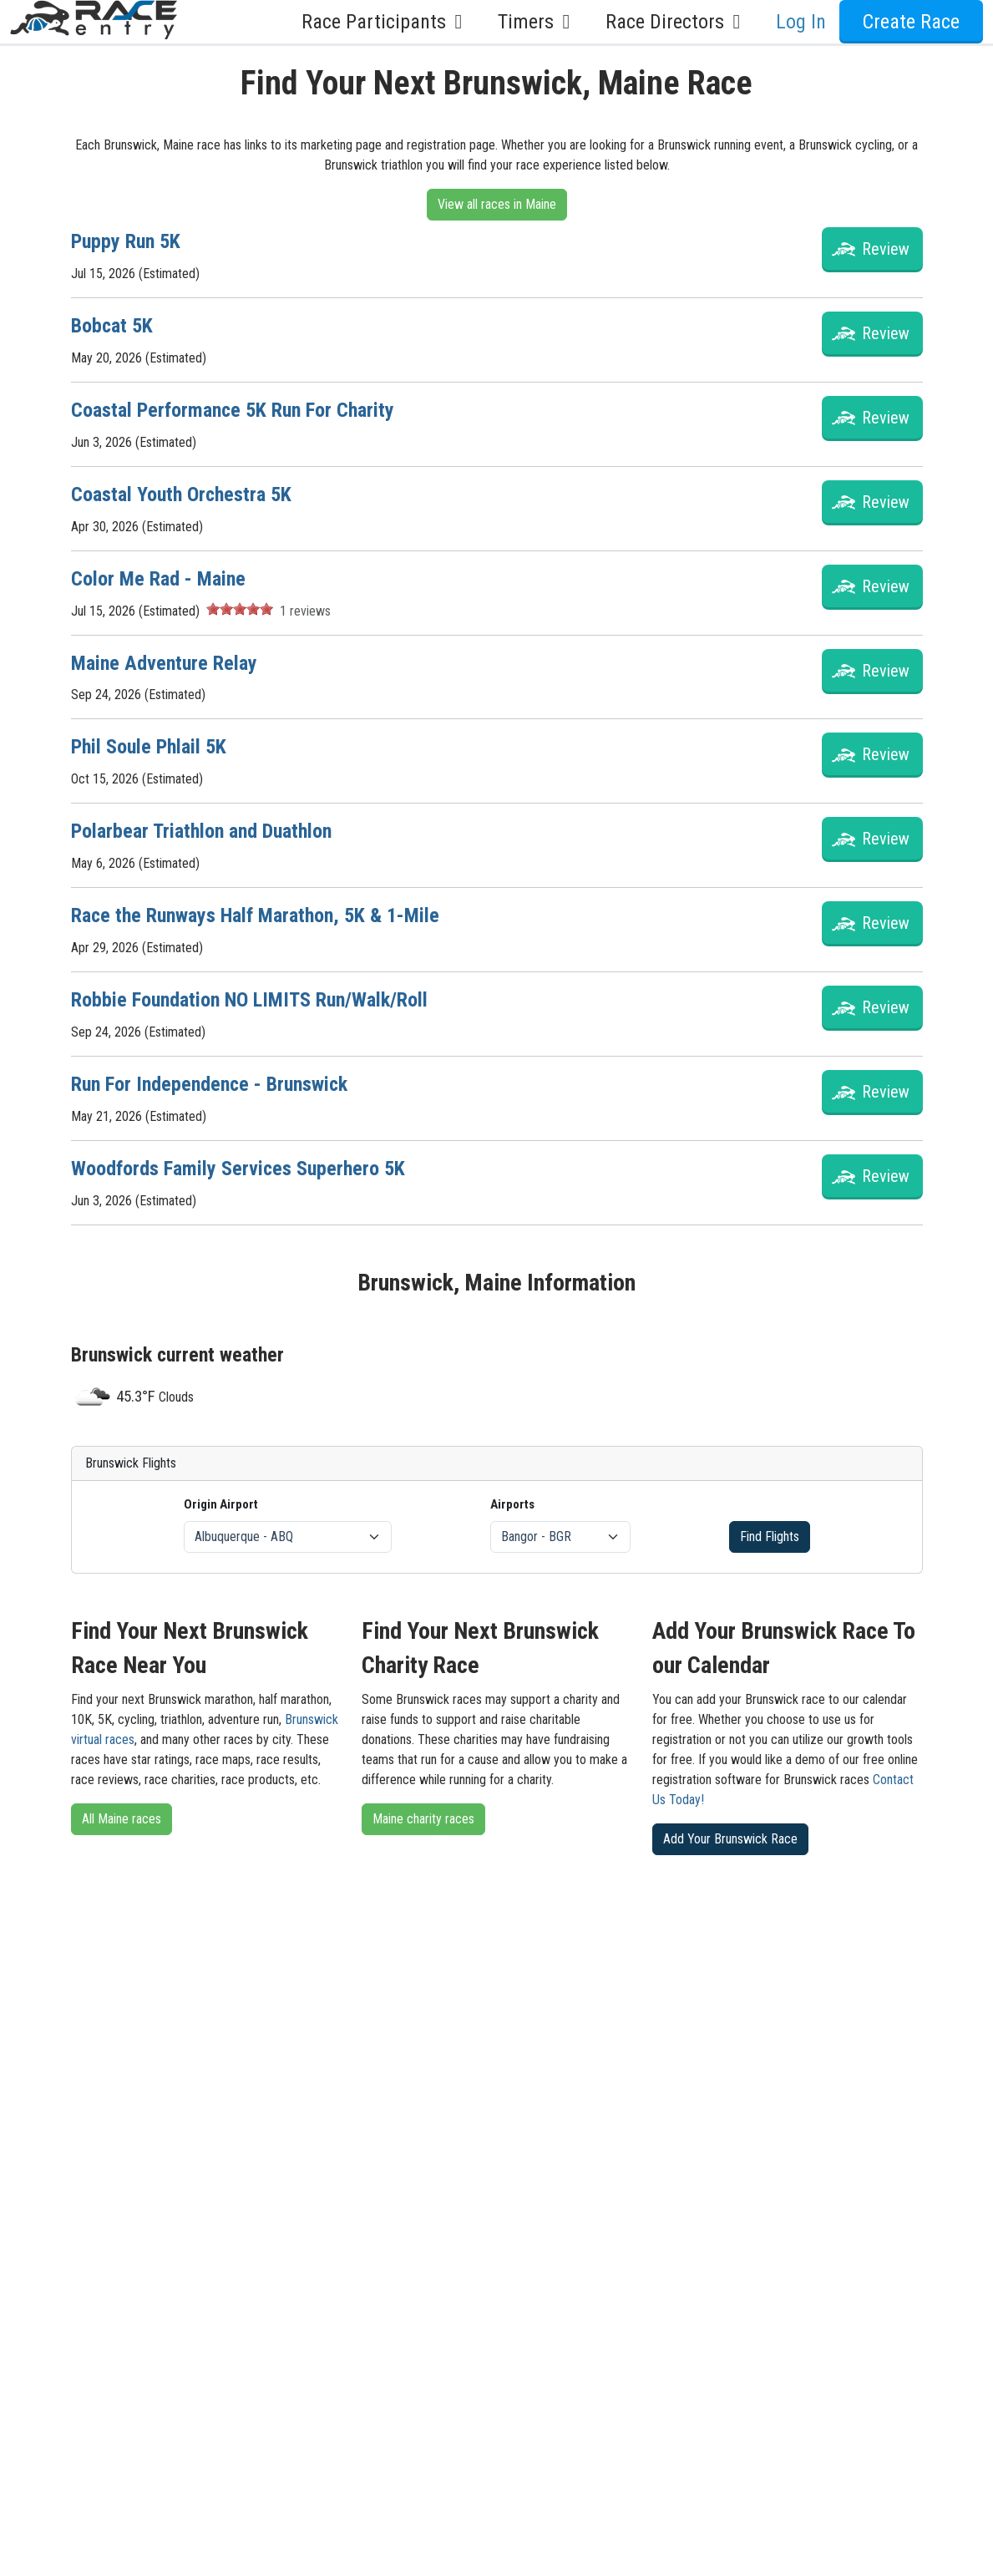 This screenshot has height=2576, width=993. Describe the element at coordinates (112, 325) in the screenshot. I see `Bobcat 5K` at that location.